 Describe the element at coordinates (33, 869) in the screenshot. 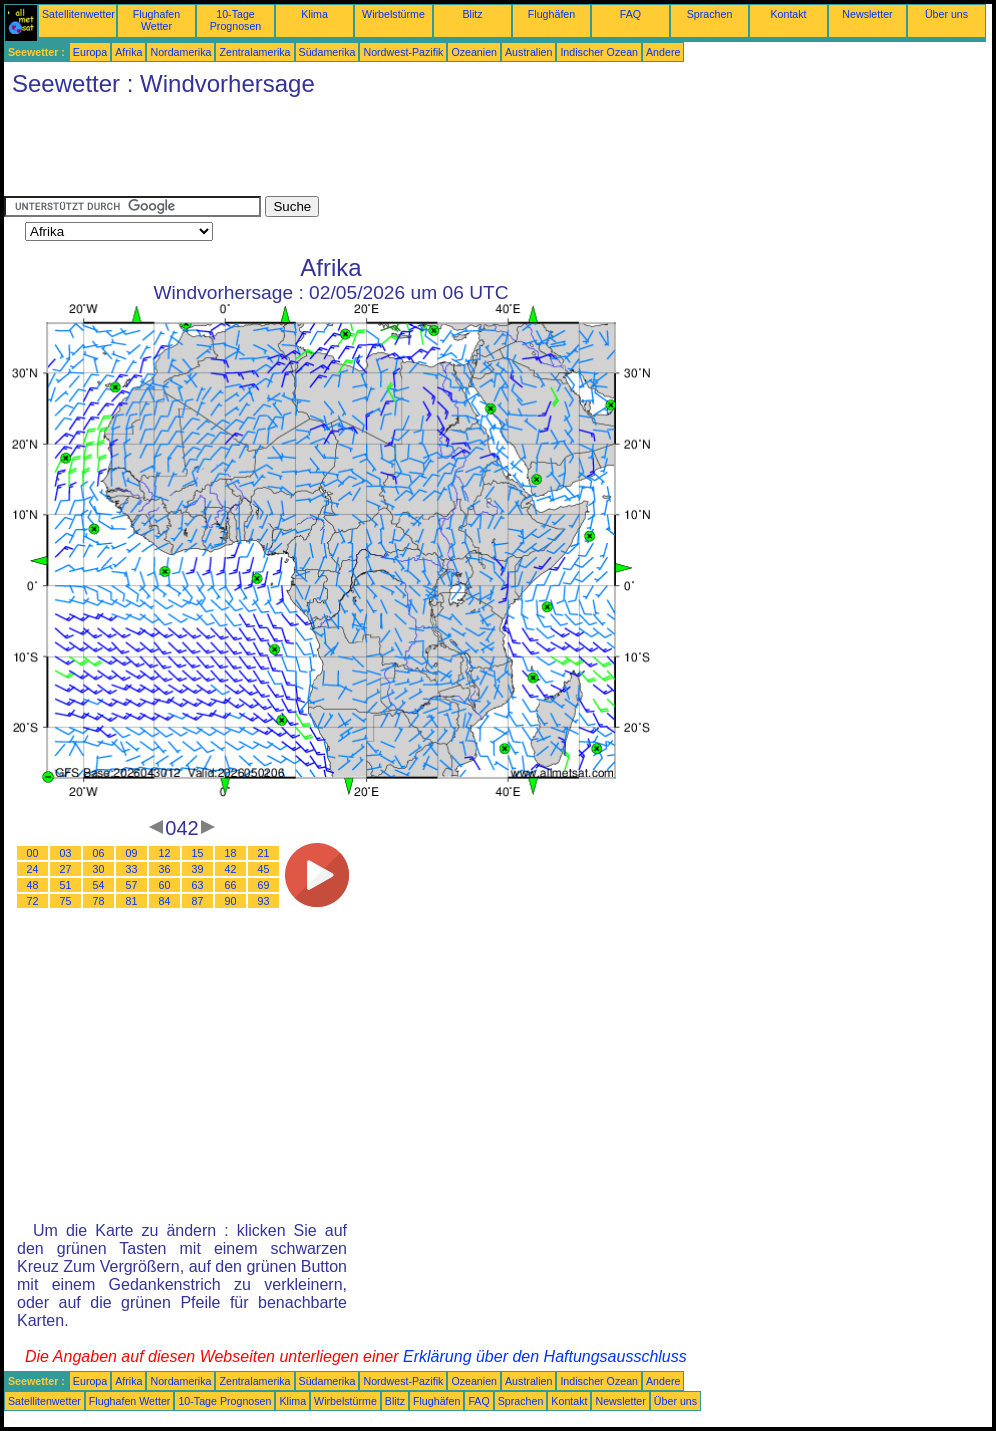

I see `24` at that location.